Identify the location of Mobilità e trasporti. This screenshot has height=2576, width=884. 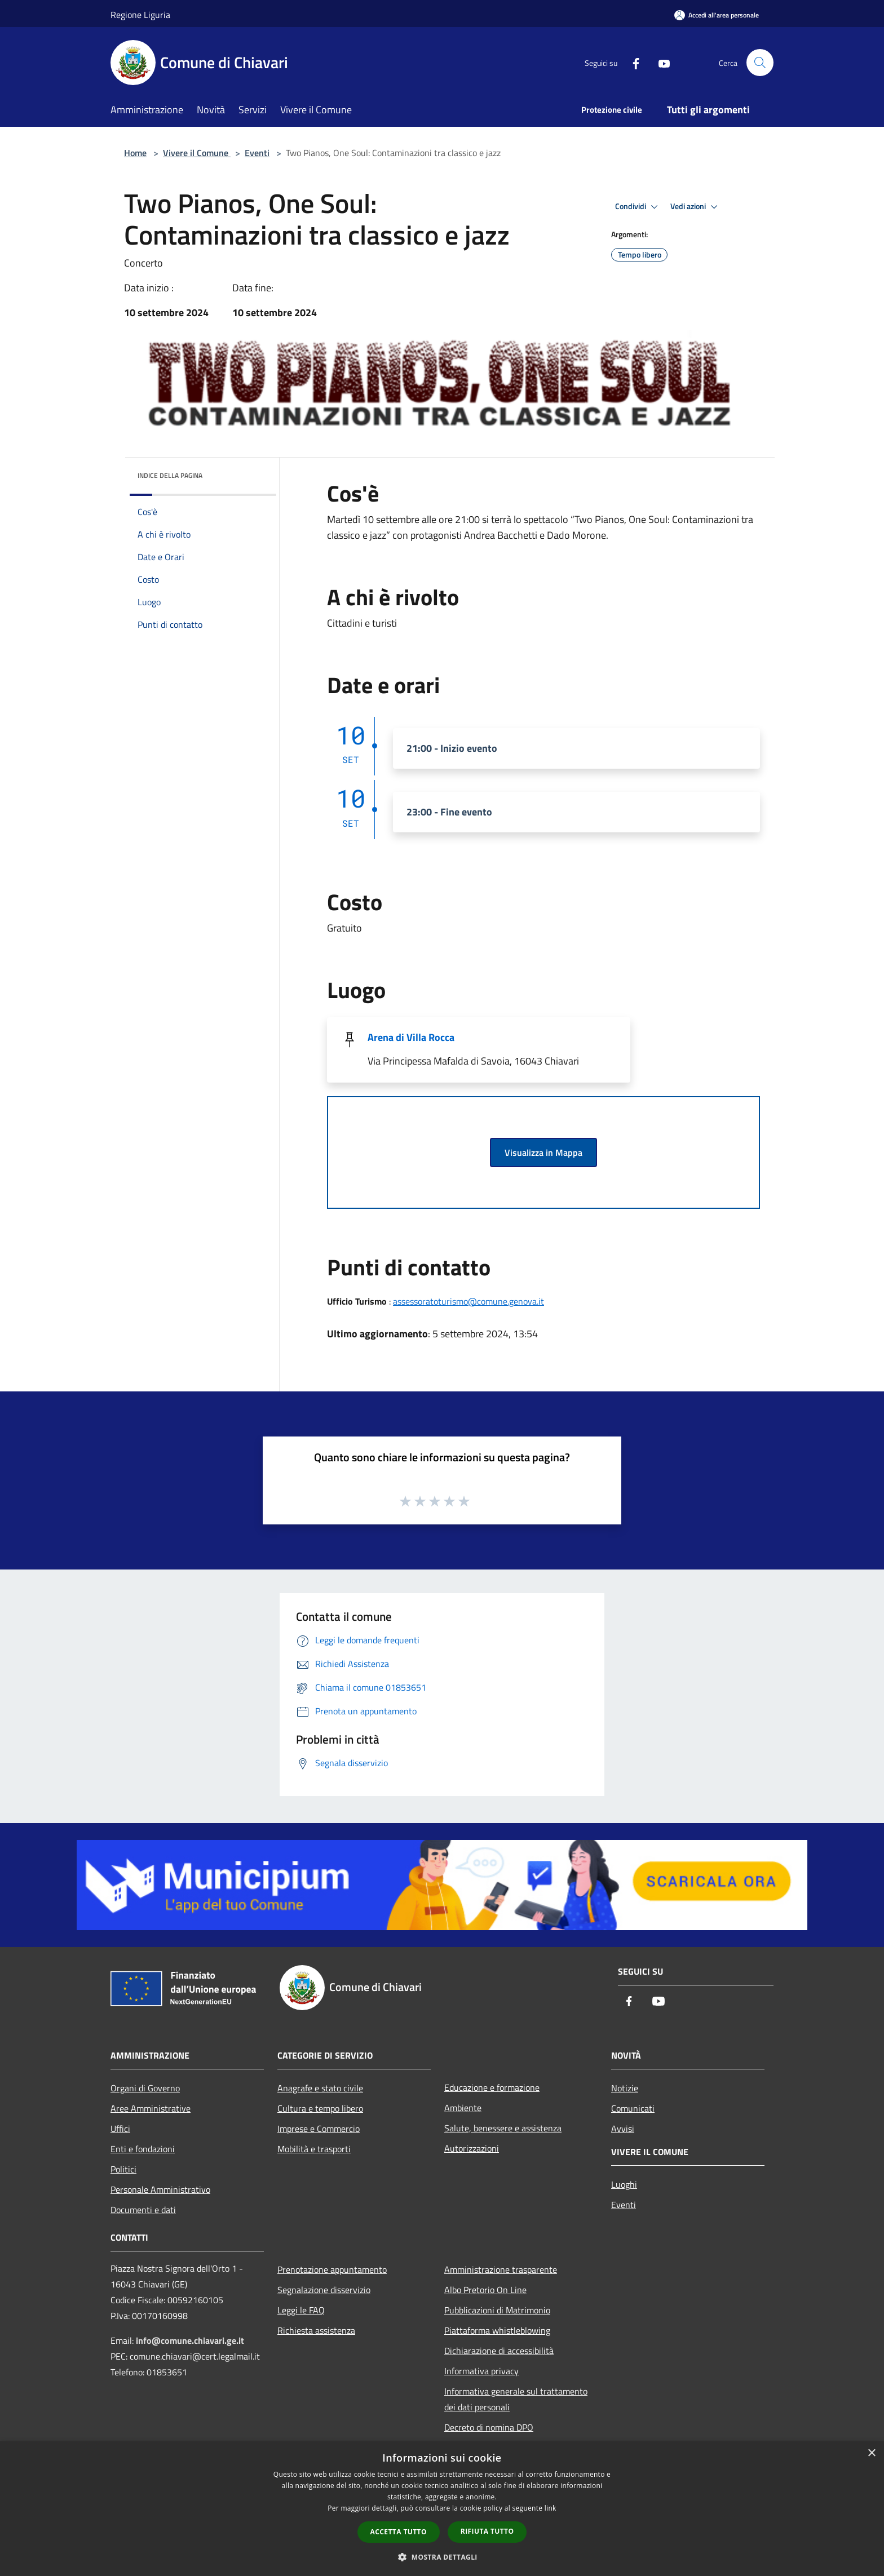
(314, 2149).